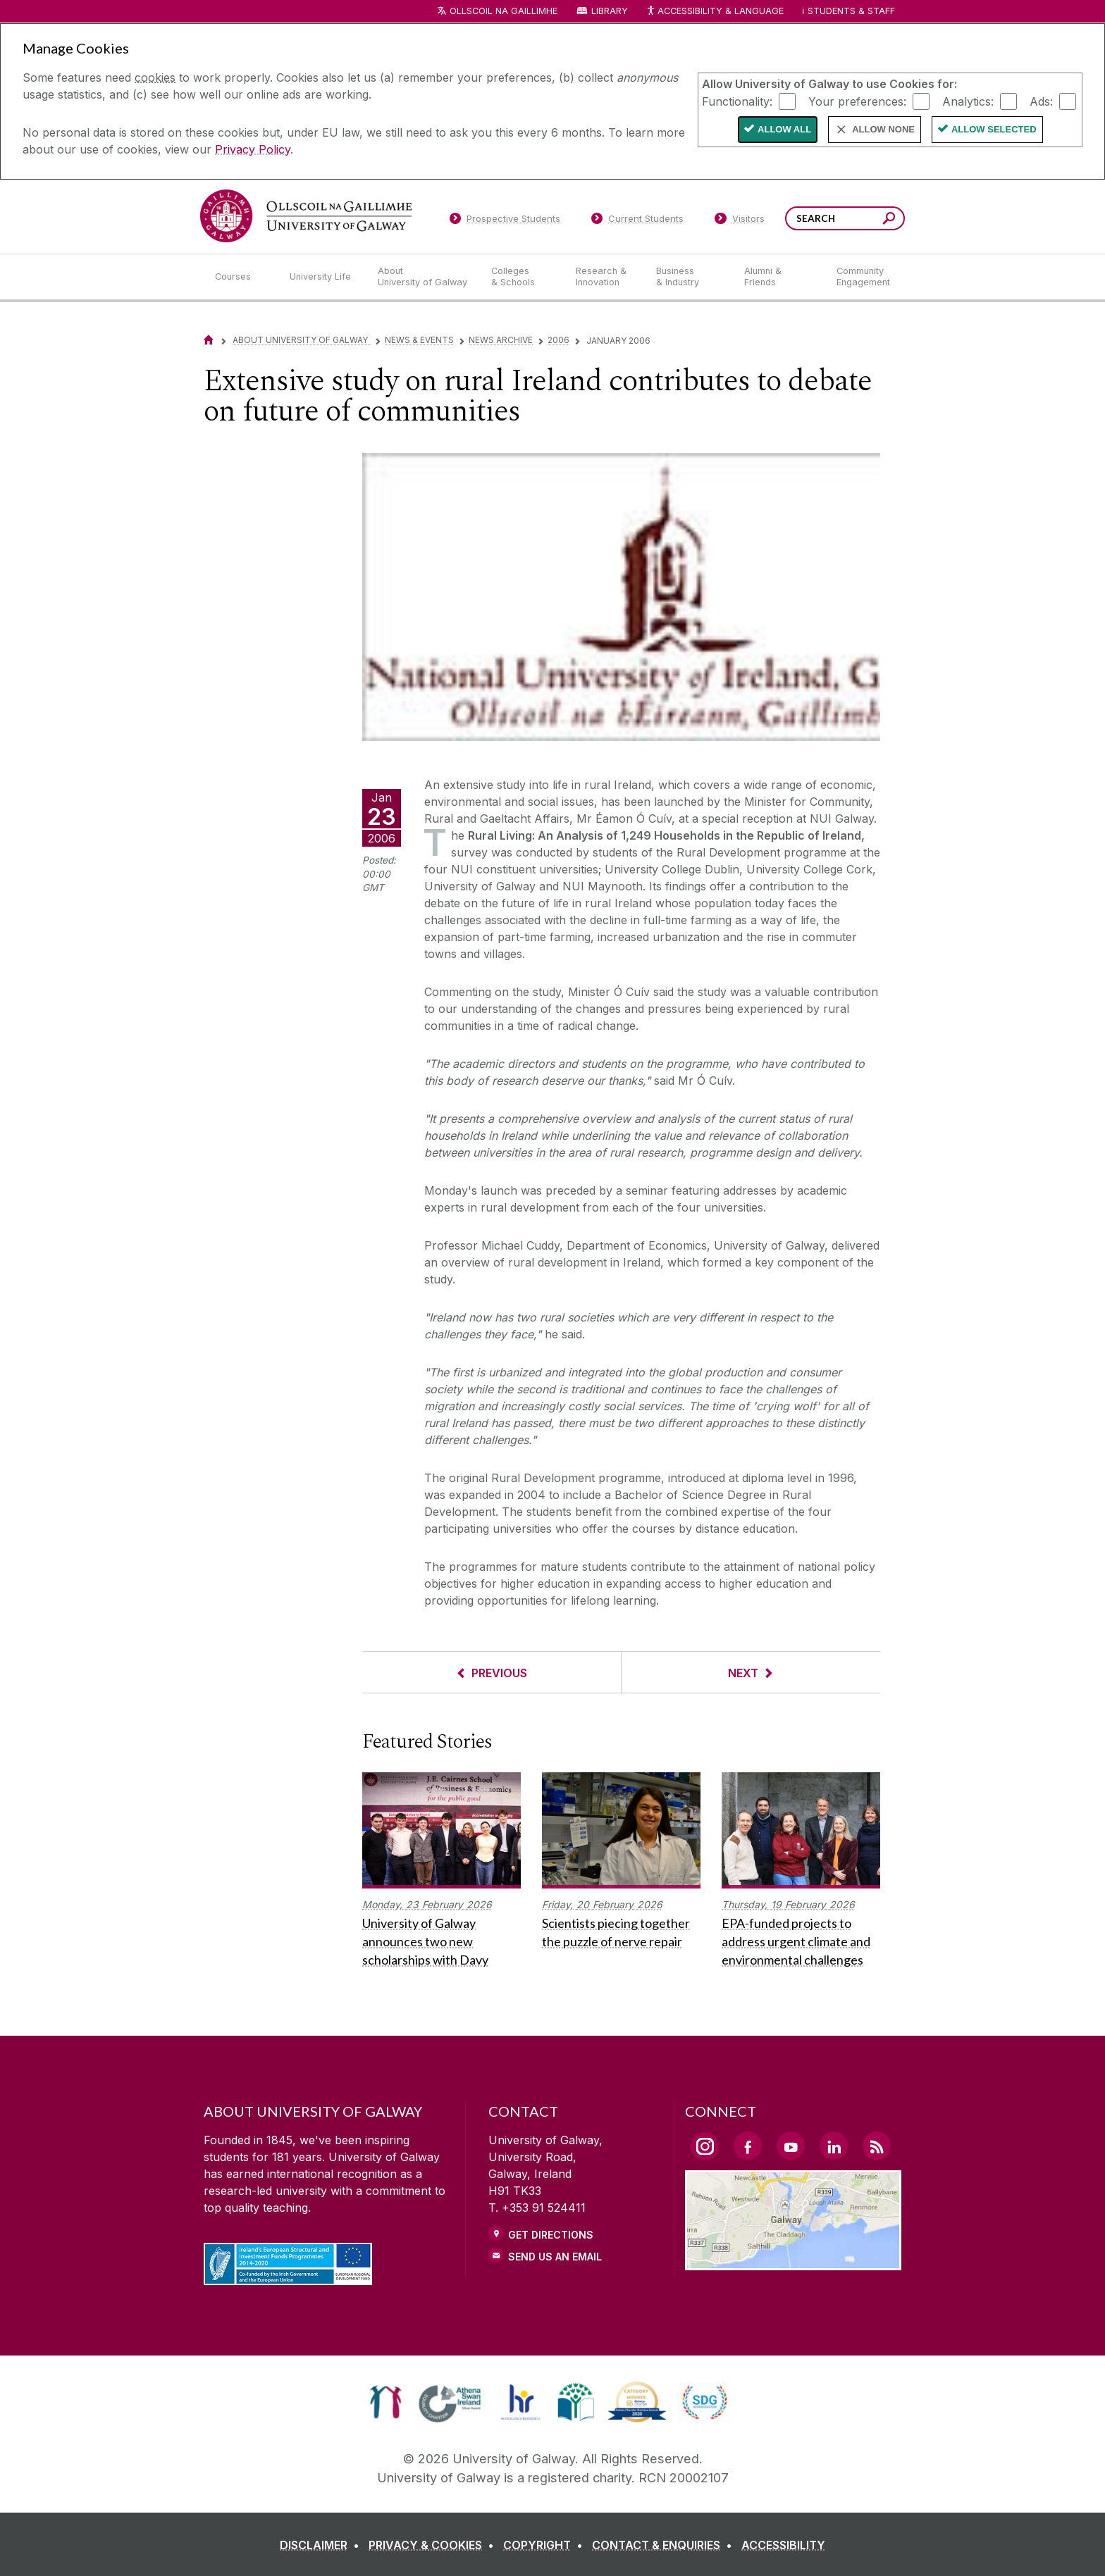 The height and width of the screenshot is (2576, 1105). I want to click on [LinkedIn Link], so click(834, 2146).